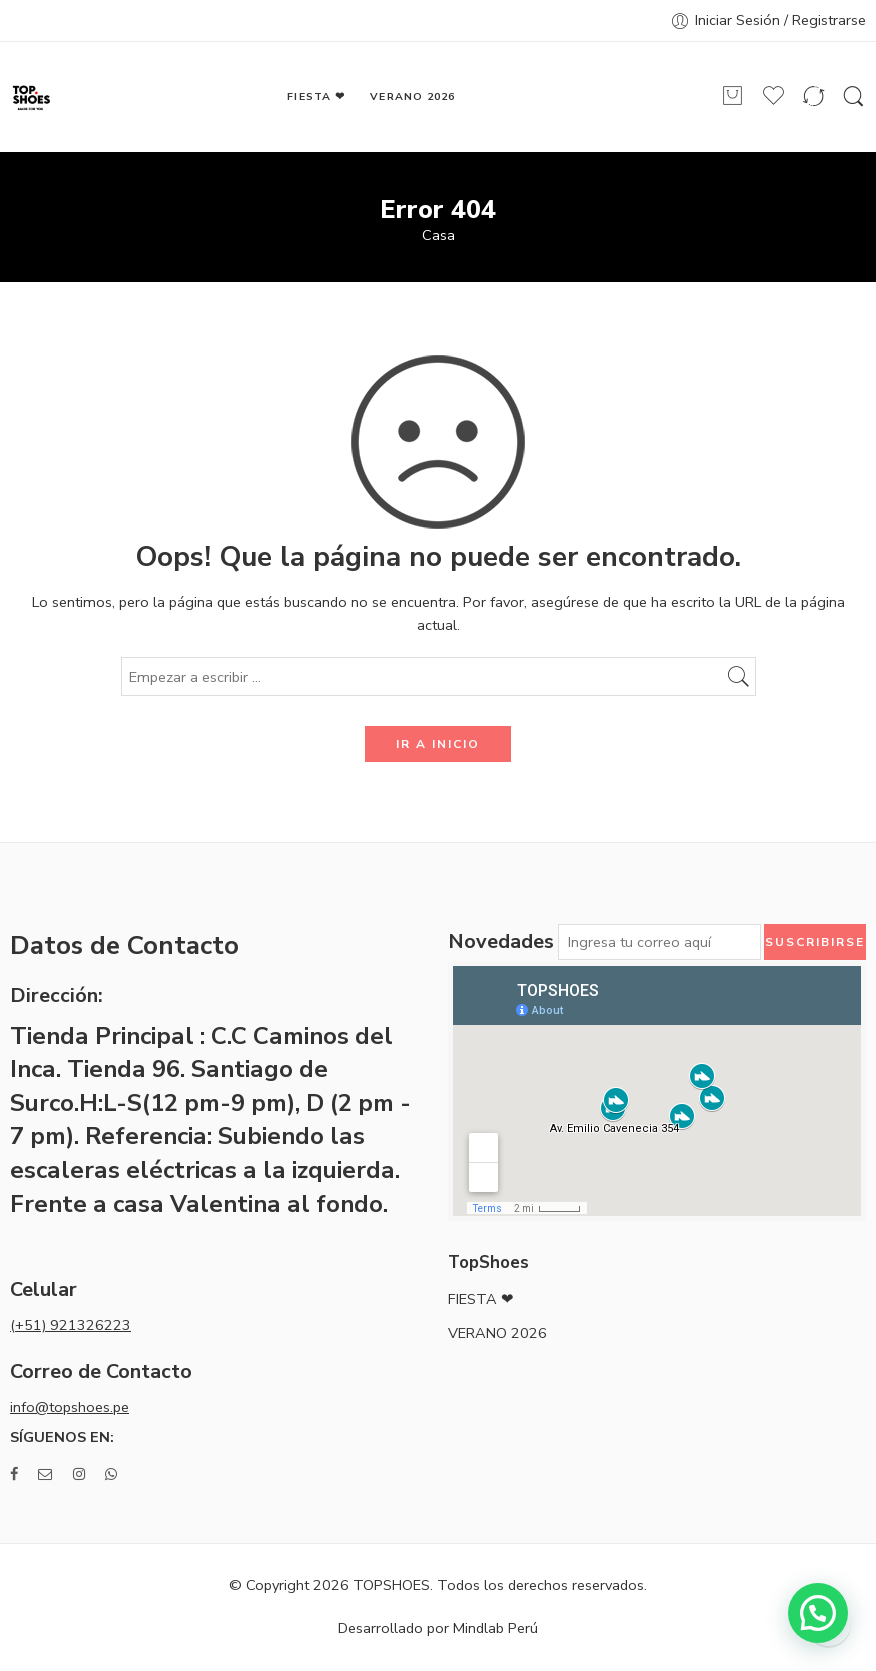 The width and height of the screenshot is (876, 1671). I want to click on Casa, so click(438, 235).